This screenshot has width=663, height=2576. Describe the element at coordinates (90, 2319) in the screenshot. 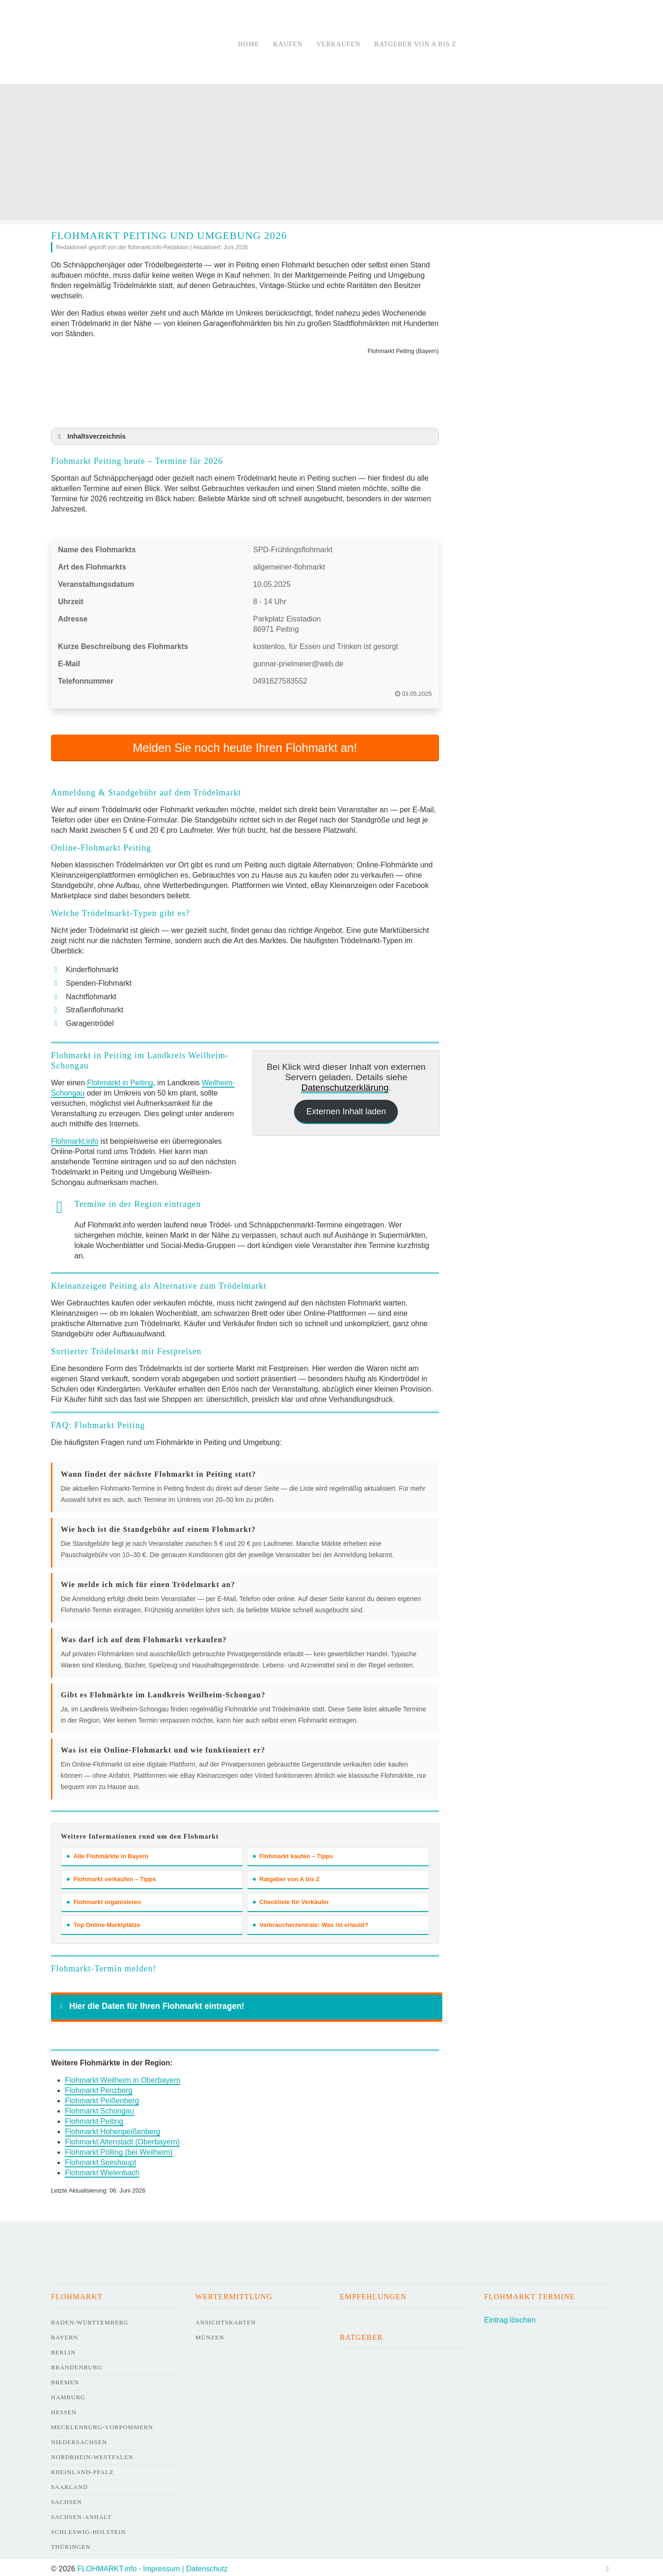

I see `Baden-Württemberg` at that location.